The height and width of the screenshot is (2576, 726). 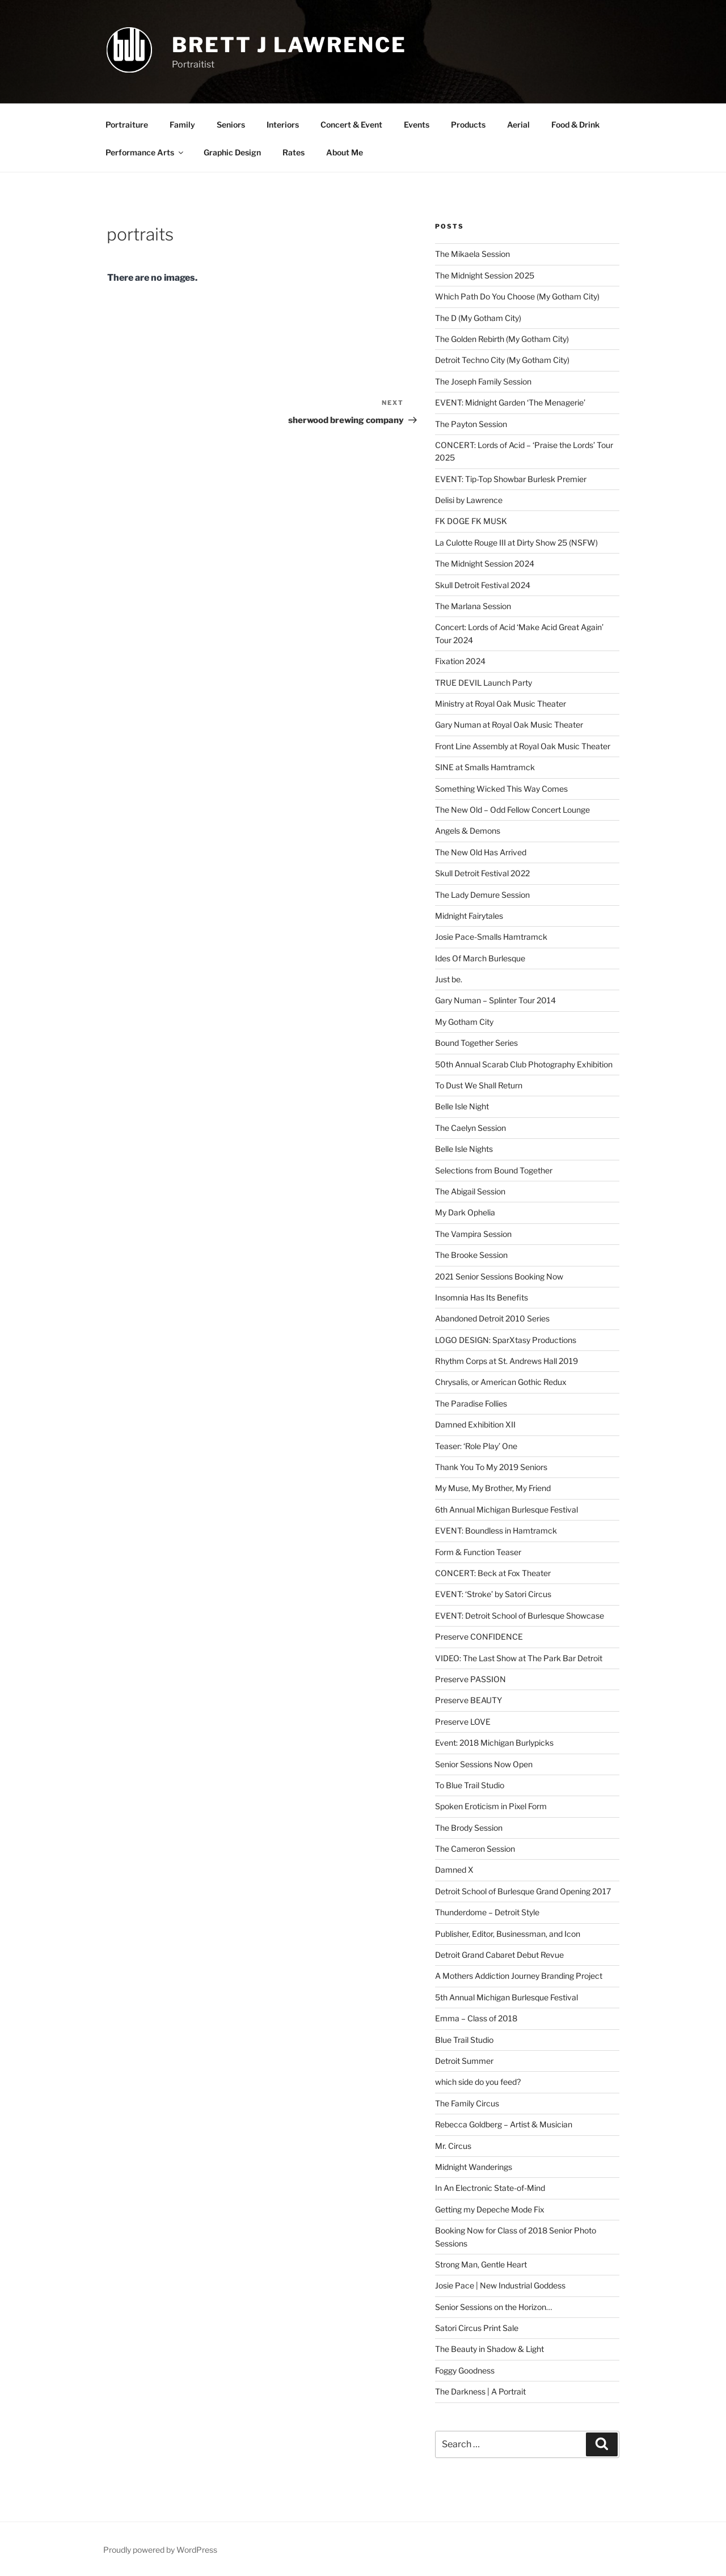 I want to click on Belle Isle Night, so click(x=462, y=1106).